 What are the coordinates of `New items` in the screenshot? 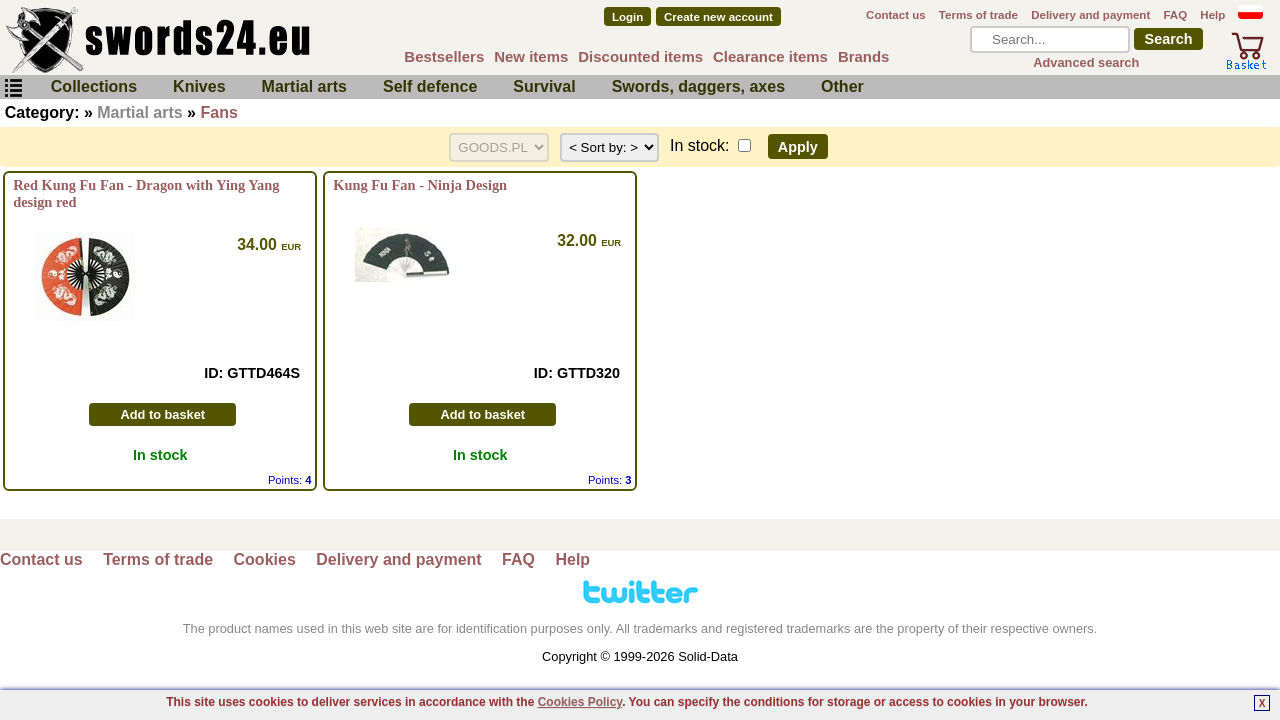 It's located at (531, 56).